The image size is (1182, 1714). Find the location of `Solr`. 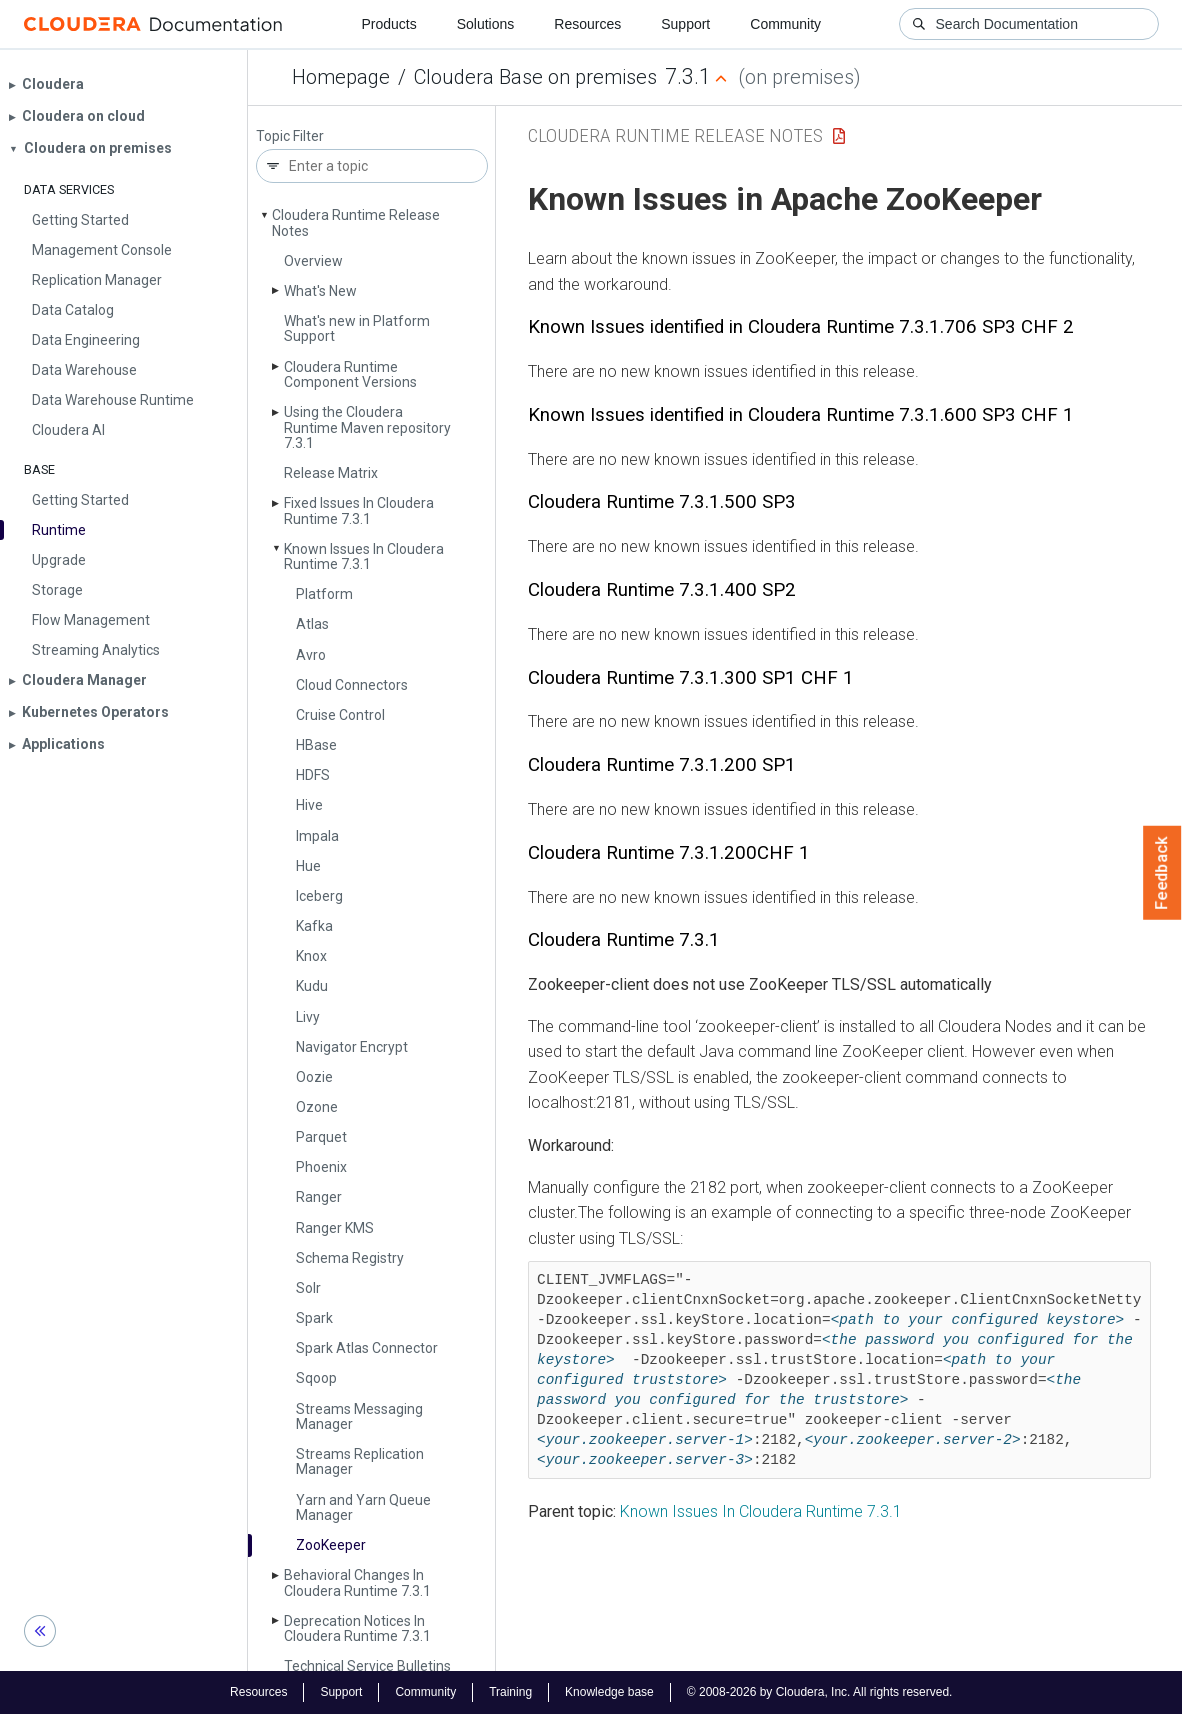

Solr is located at coordinates (308, 1288).